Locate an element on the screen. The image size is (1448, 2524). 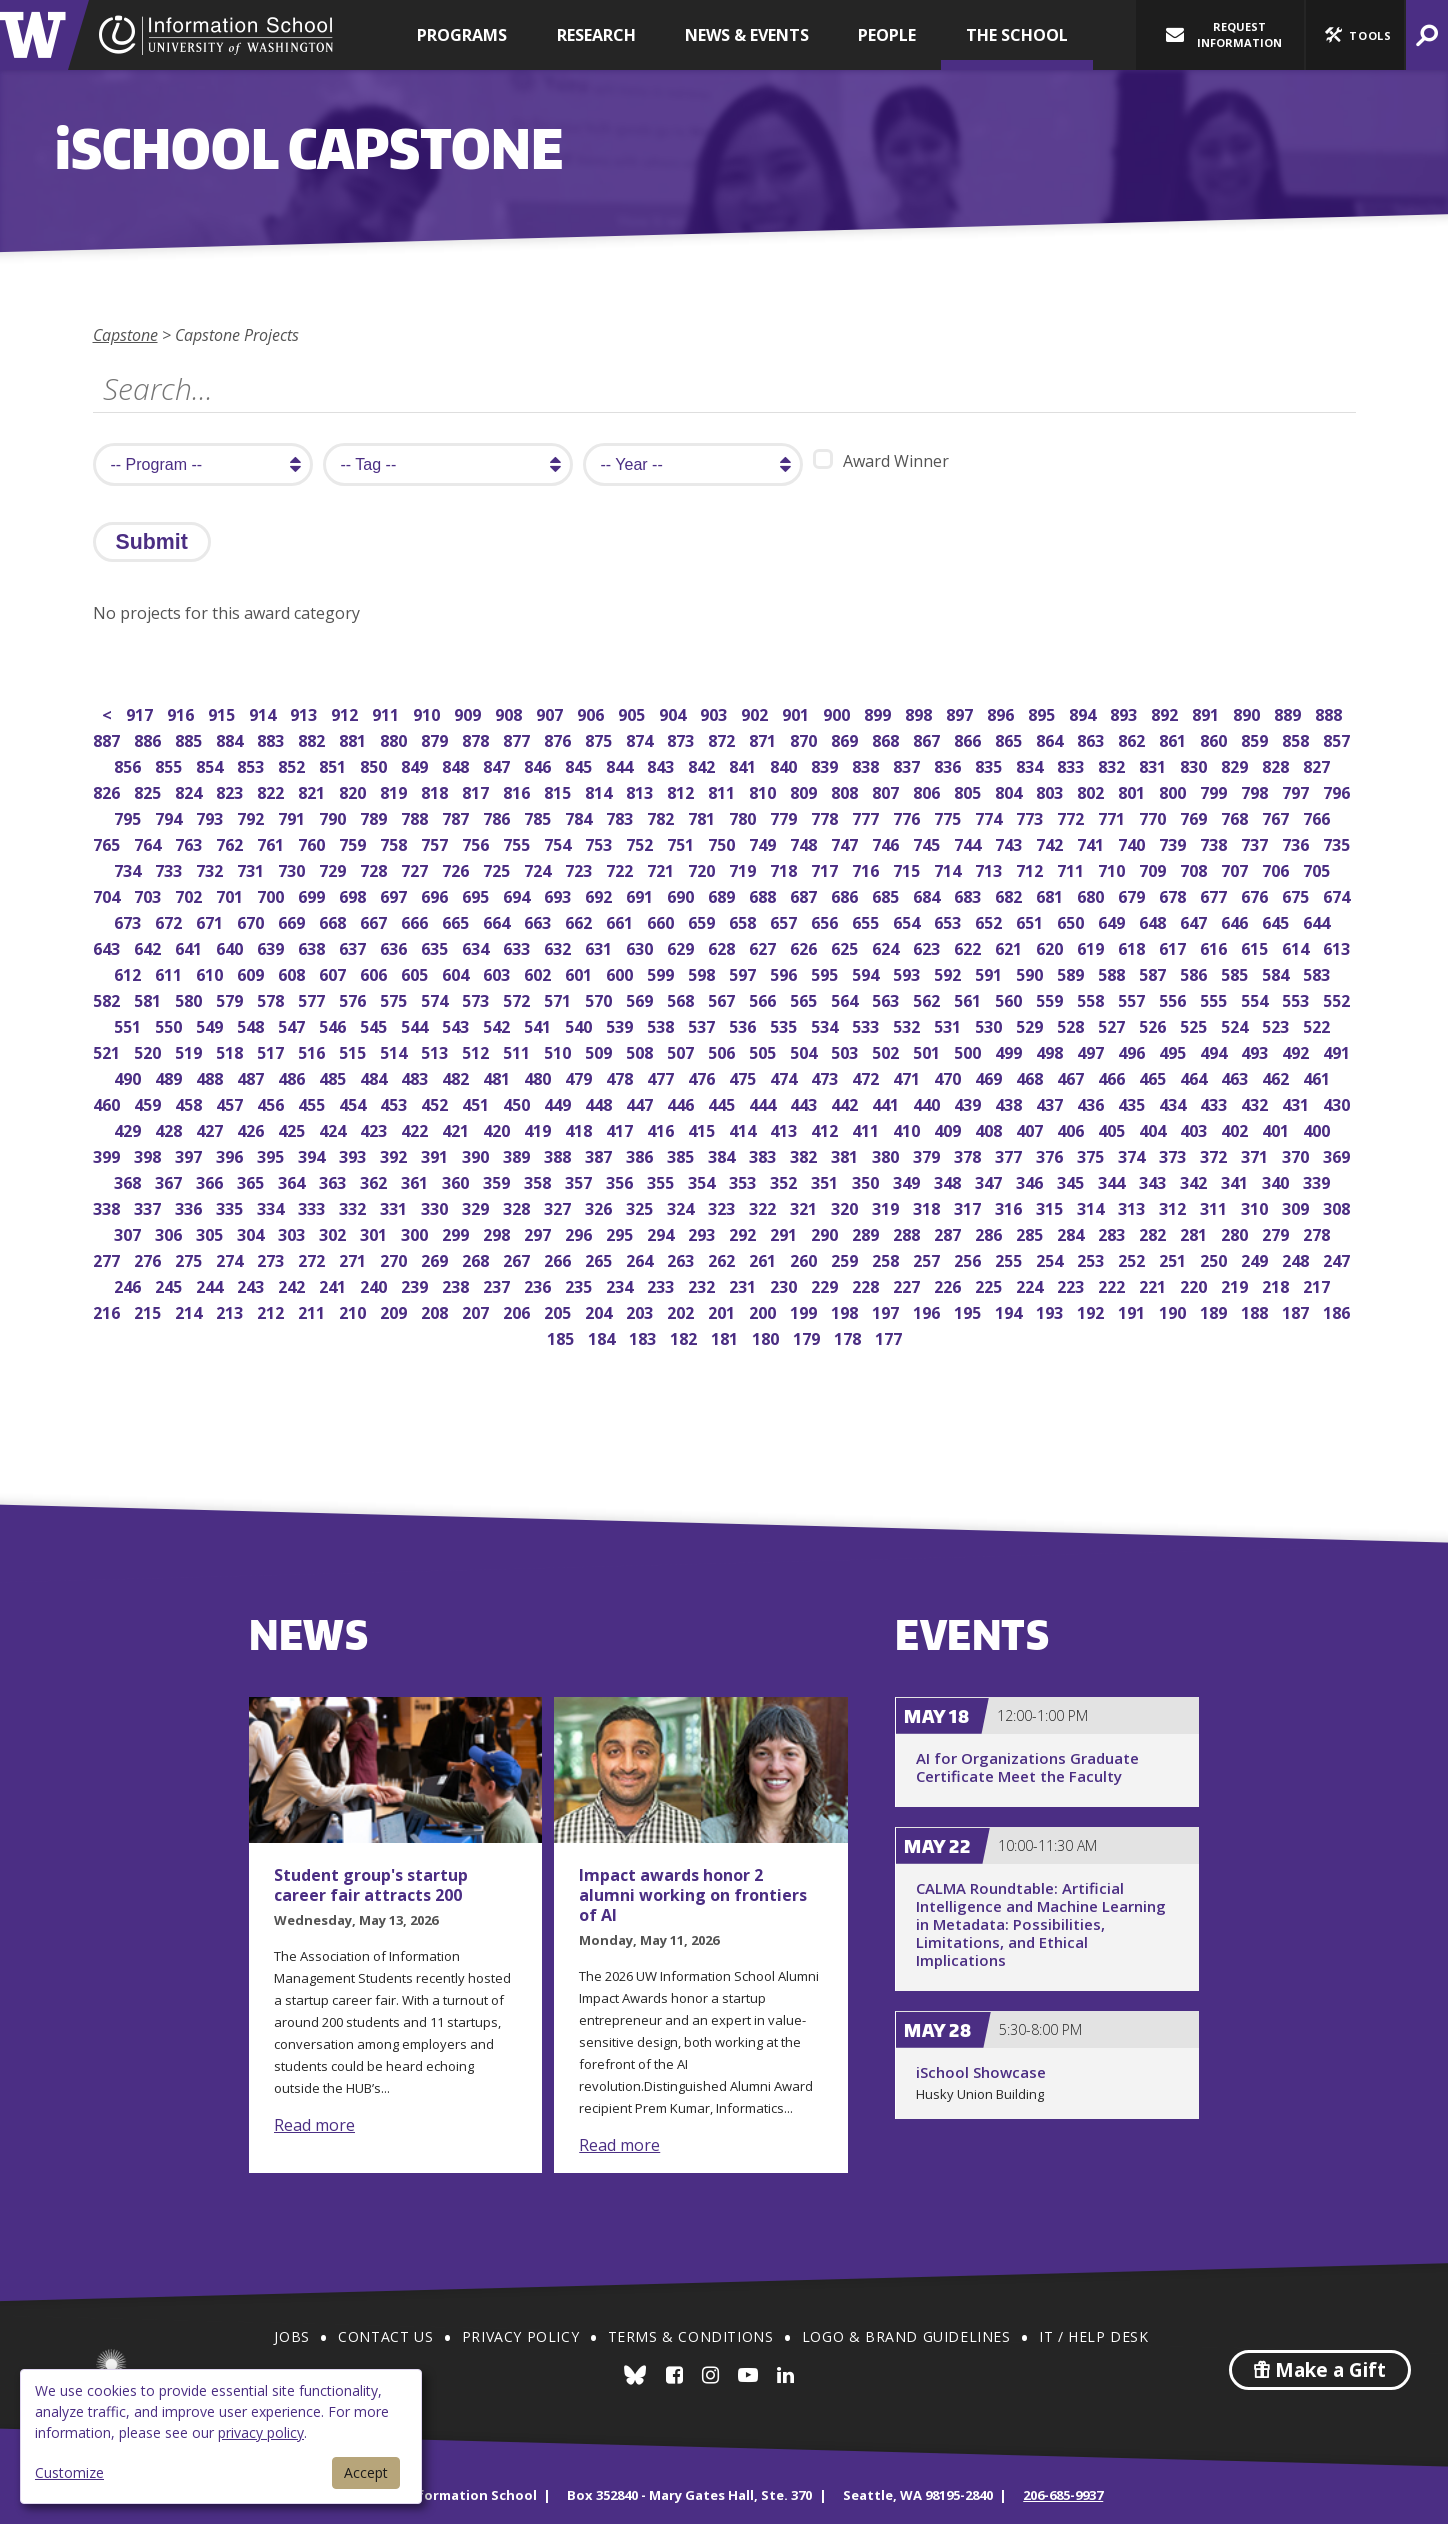
477 is located at coordinates (662, 1076).